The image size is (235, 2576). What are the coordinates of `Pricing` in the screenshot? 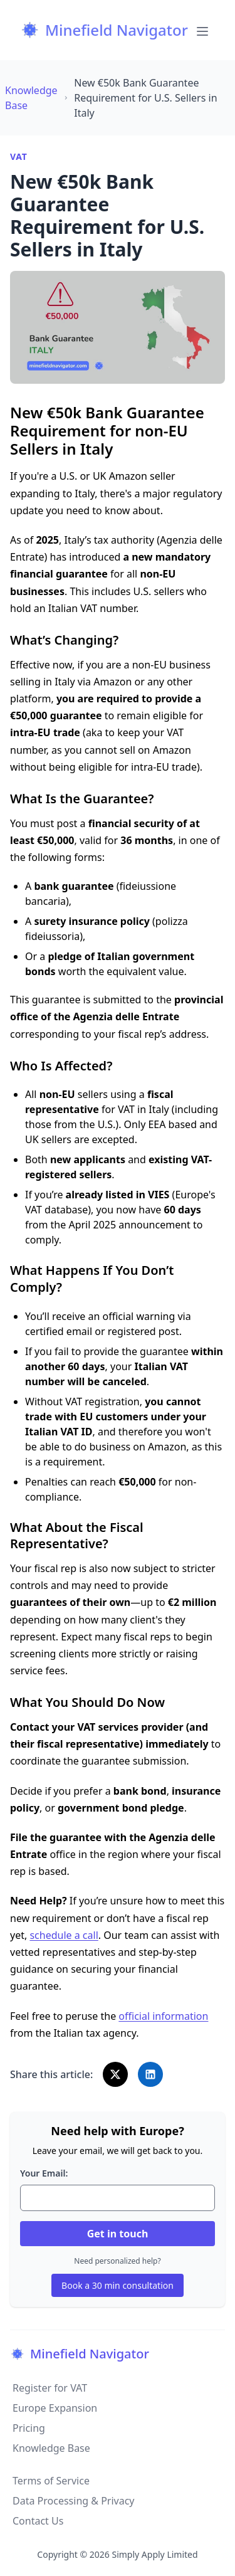 It's located at (29, 2428).